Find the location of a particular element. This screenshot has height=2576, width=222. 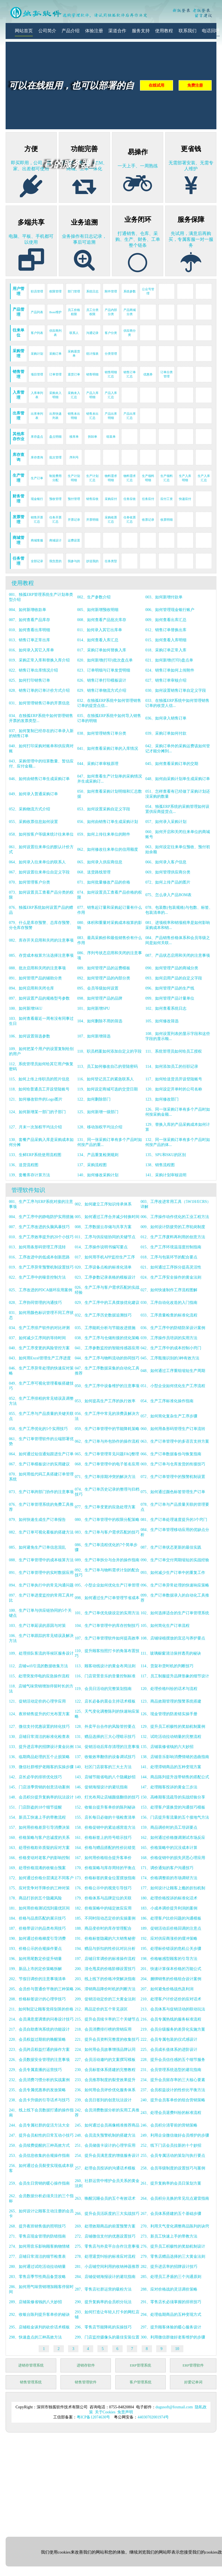

029、销售订单物流方式介绍 is located at coordinates (101, 690).